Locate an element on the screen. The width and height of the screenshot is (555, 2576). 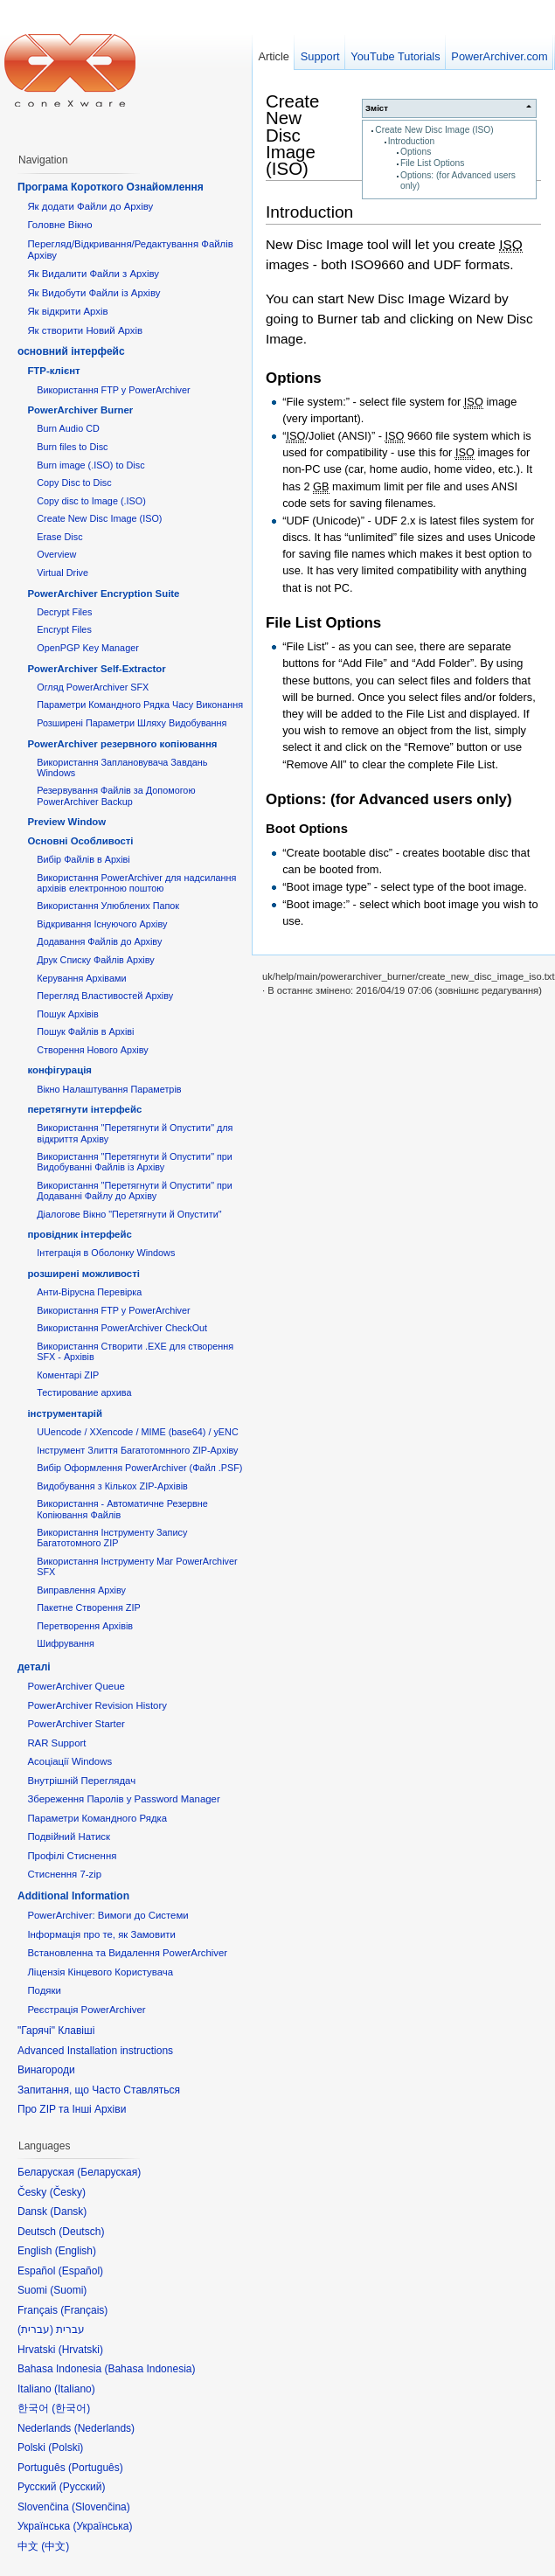
Виправлення Архіву is located at coordinates (81, 1590).